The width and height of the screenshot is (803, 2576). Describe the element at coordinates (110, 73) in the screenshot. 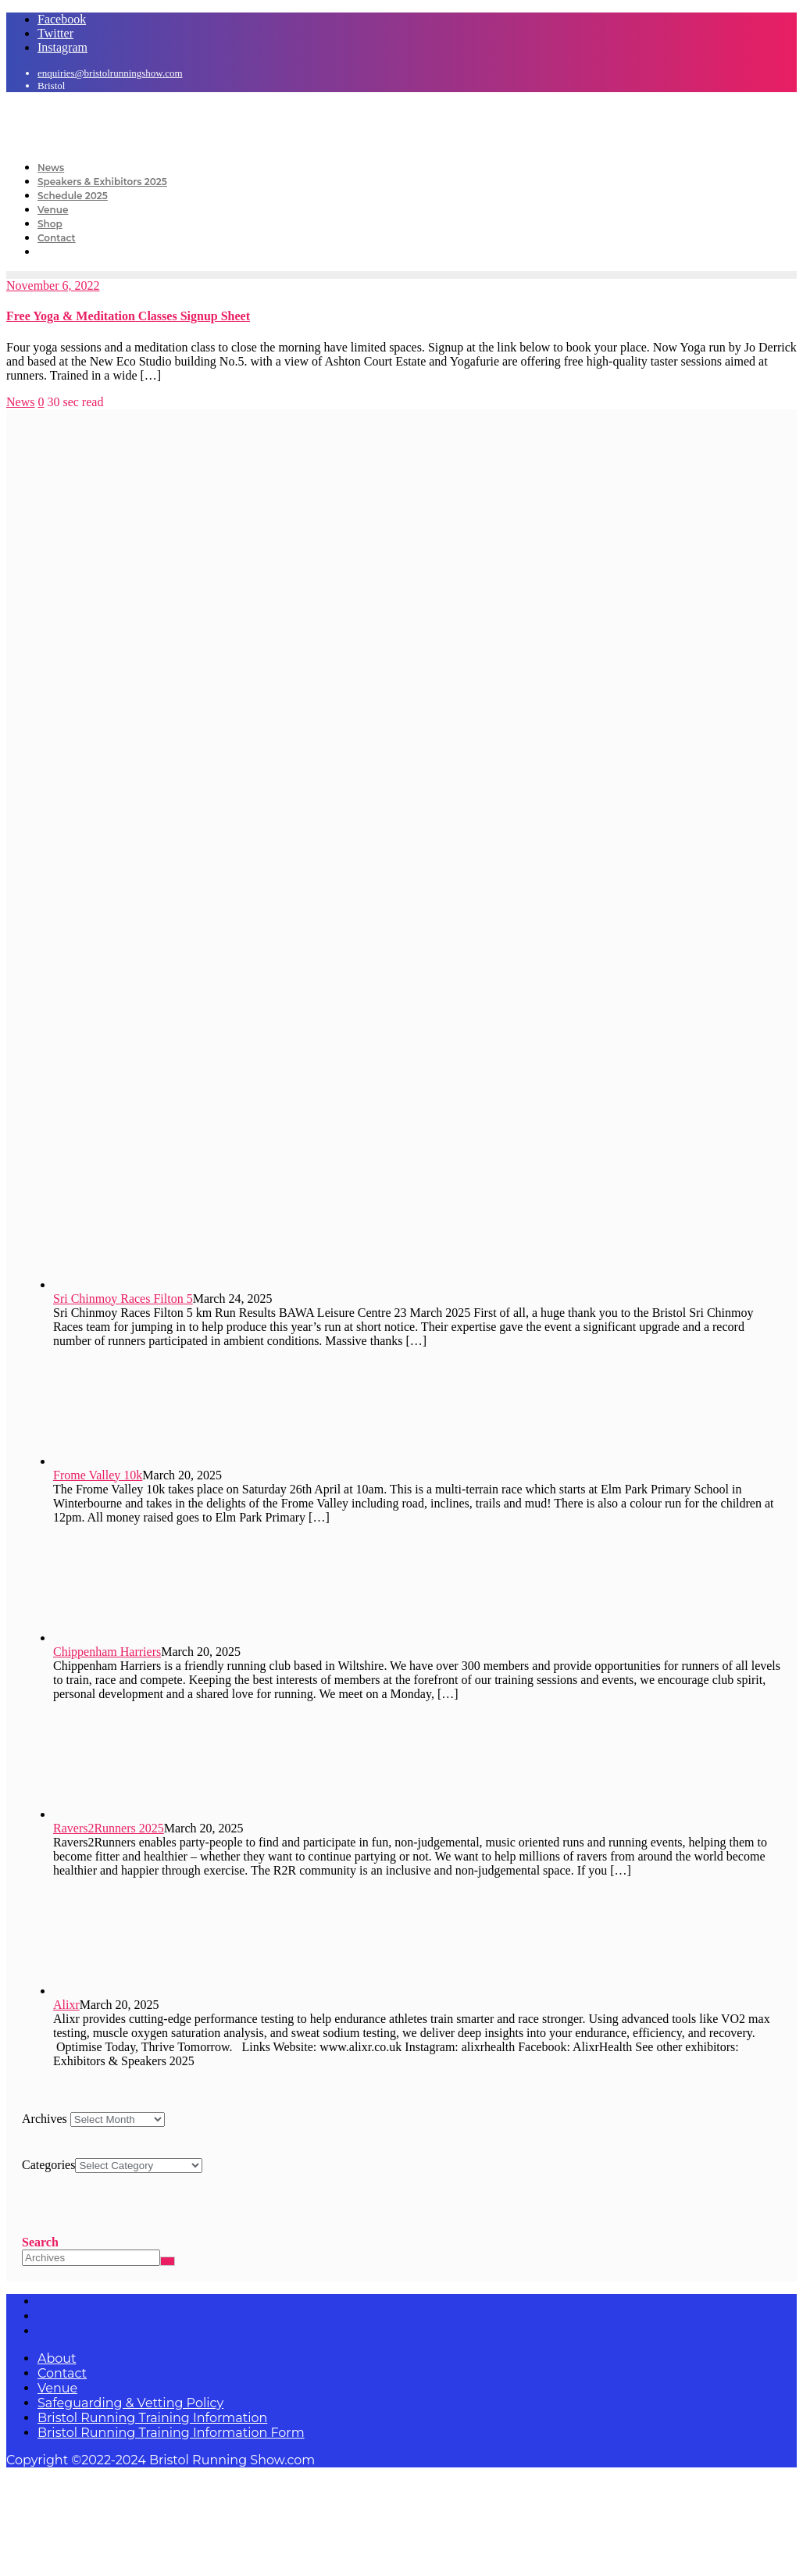

I see `enquiries@bristolrunningshow.com` at that location.